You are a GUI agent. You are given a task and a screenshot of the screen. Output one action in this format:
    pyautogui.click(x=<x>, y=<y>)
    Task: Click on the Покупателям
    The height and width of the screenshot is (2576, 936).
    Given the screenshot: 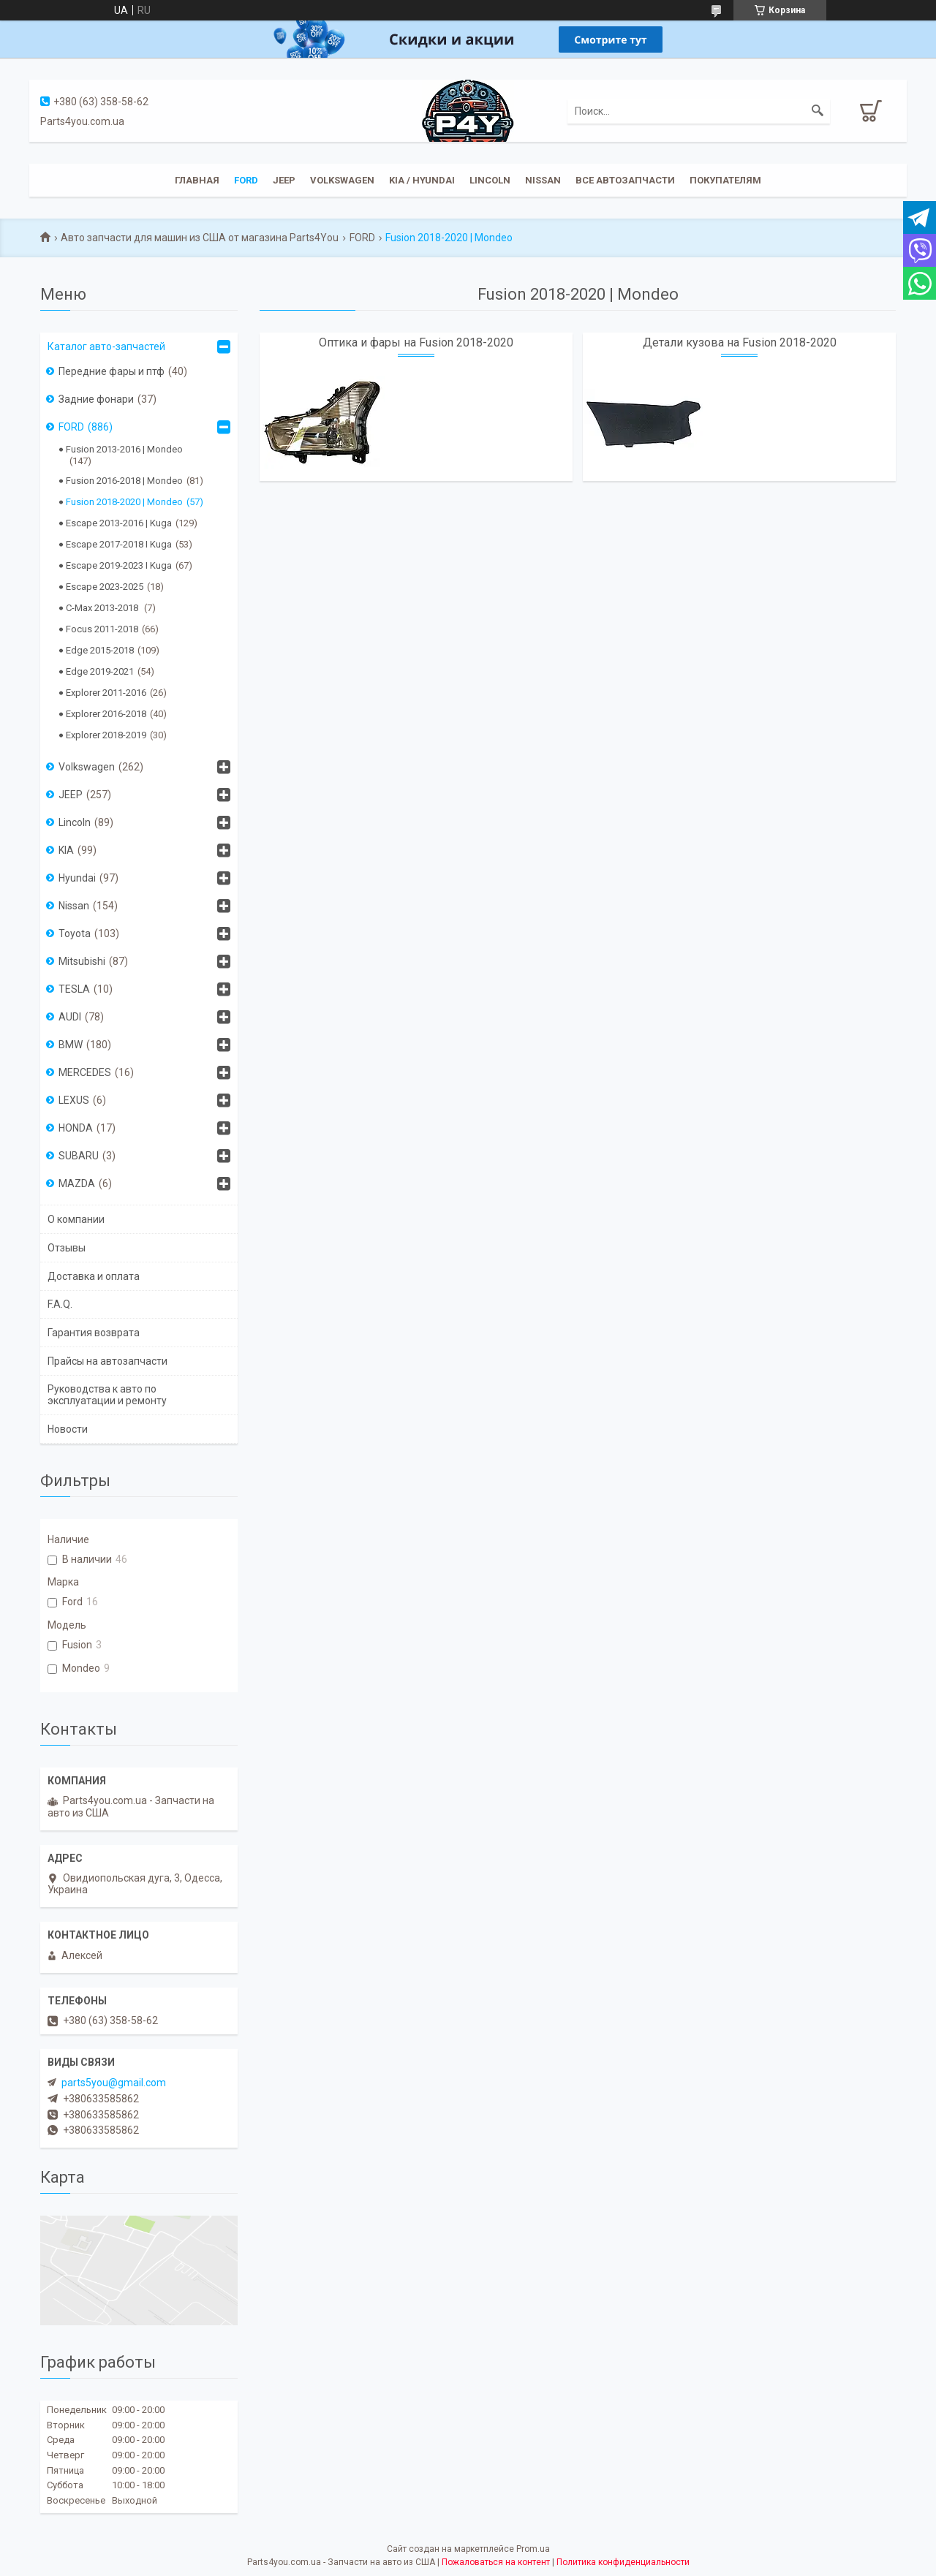 What is the action you would take?
    pyautogui.click(x=725, y=180)
    